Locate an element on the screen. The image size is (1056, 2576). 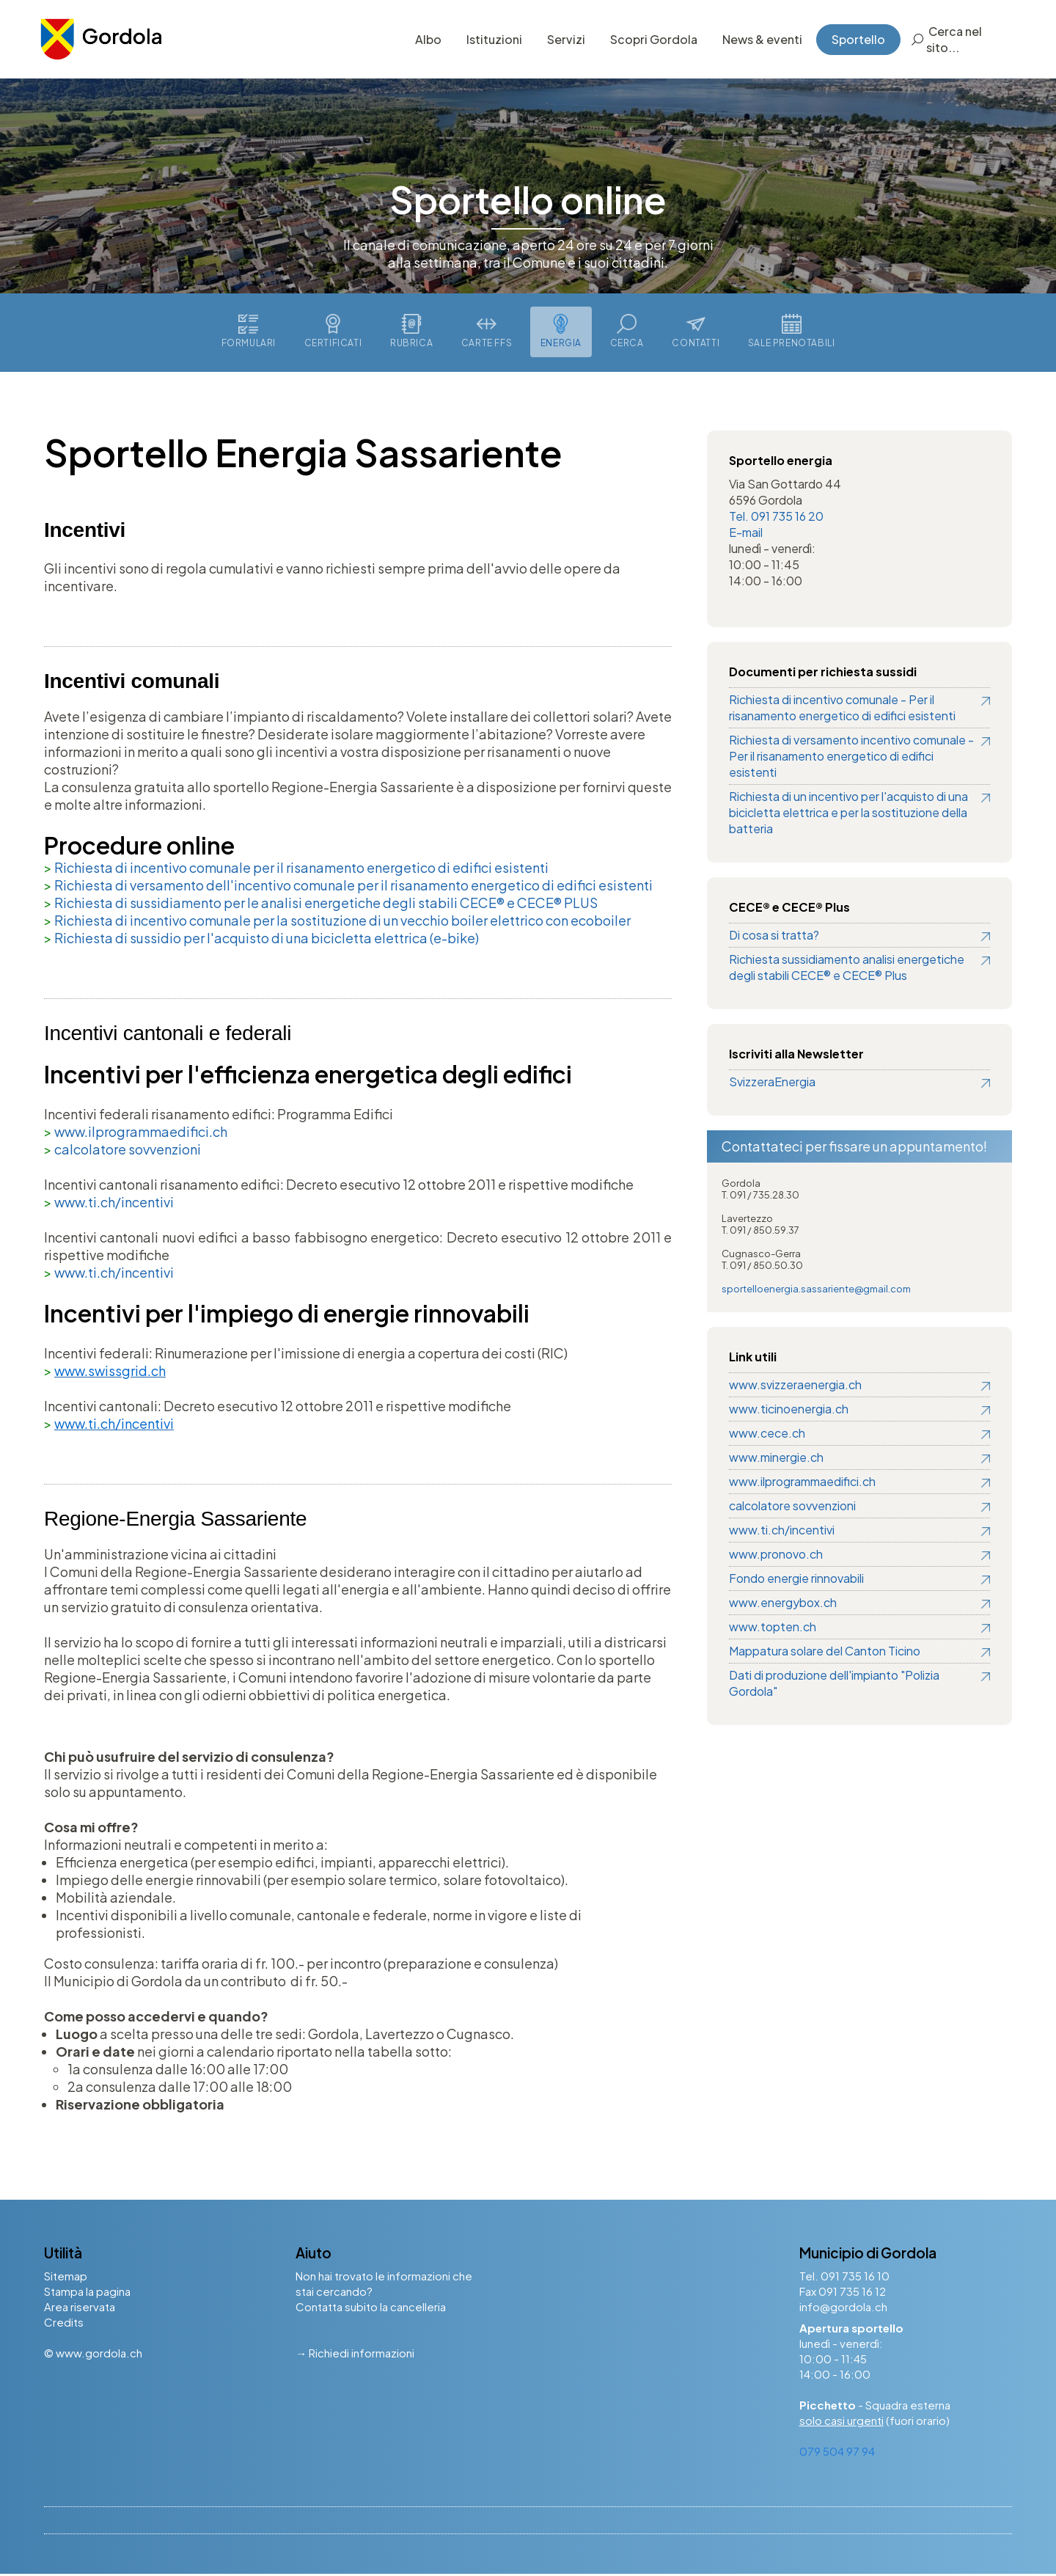
www.ilprogrammaedifici.ch is located at coordinates (140, 1133).